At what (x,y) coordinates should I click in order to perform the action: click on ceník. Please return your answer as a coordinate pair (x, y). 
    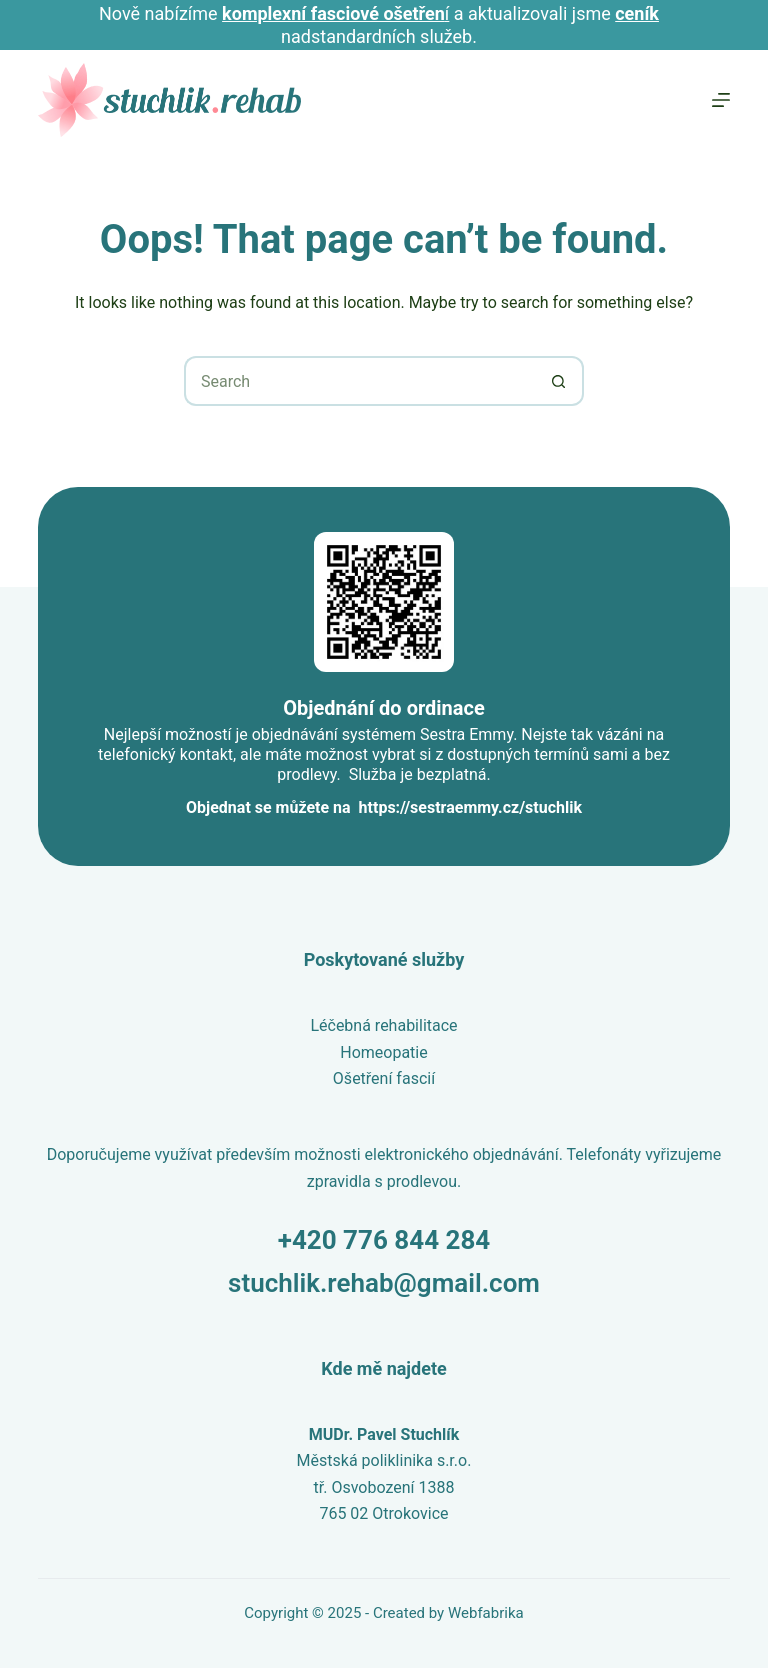
    Looking at the image, I should click on (637, 13).